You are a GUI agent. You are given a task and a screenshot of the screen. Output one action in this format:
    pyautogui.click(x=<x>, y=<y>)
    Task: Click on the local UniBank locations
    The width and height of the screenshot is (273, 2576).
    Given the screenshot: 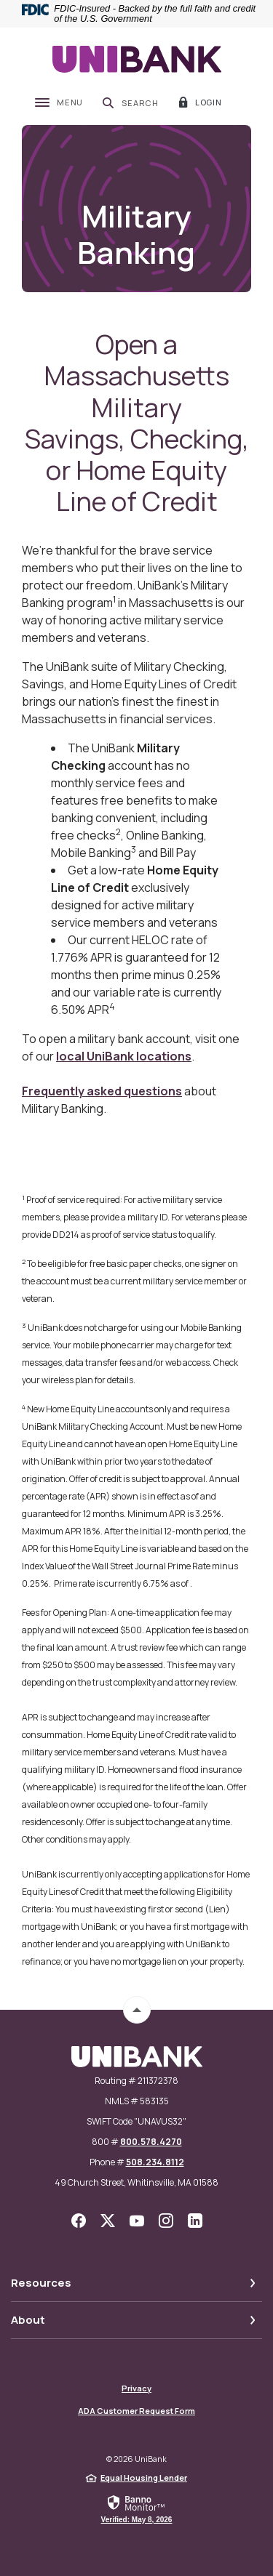 What is the action you would take?
    pyautogui.click(x=123, y=1056)
    